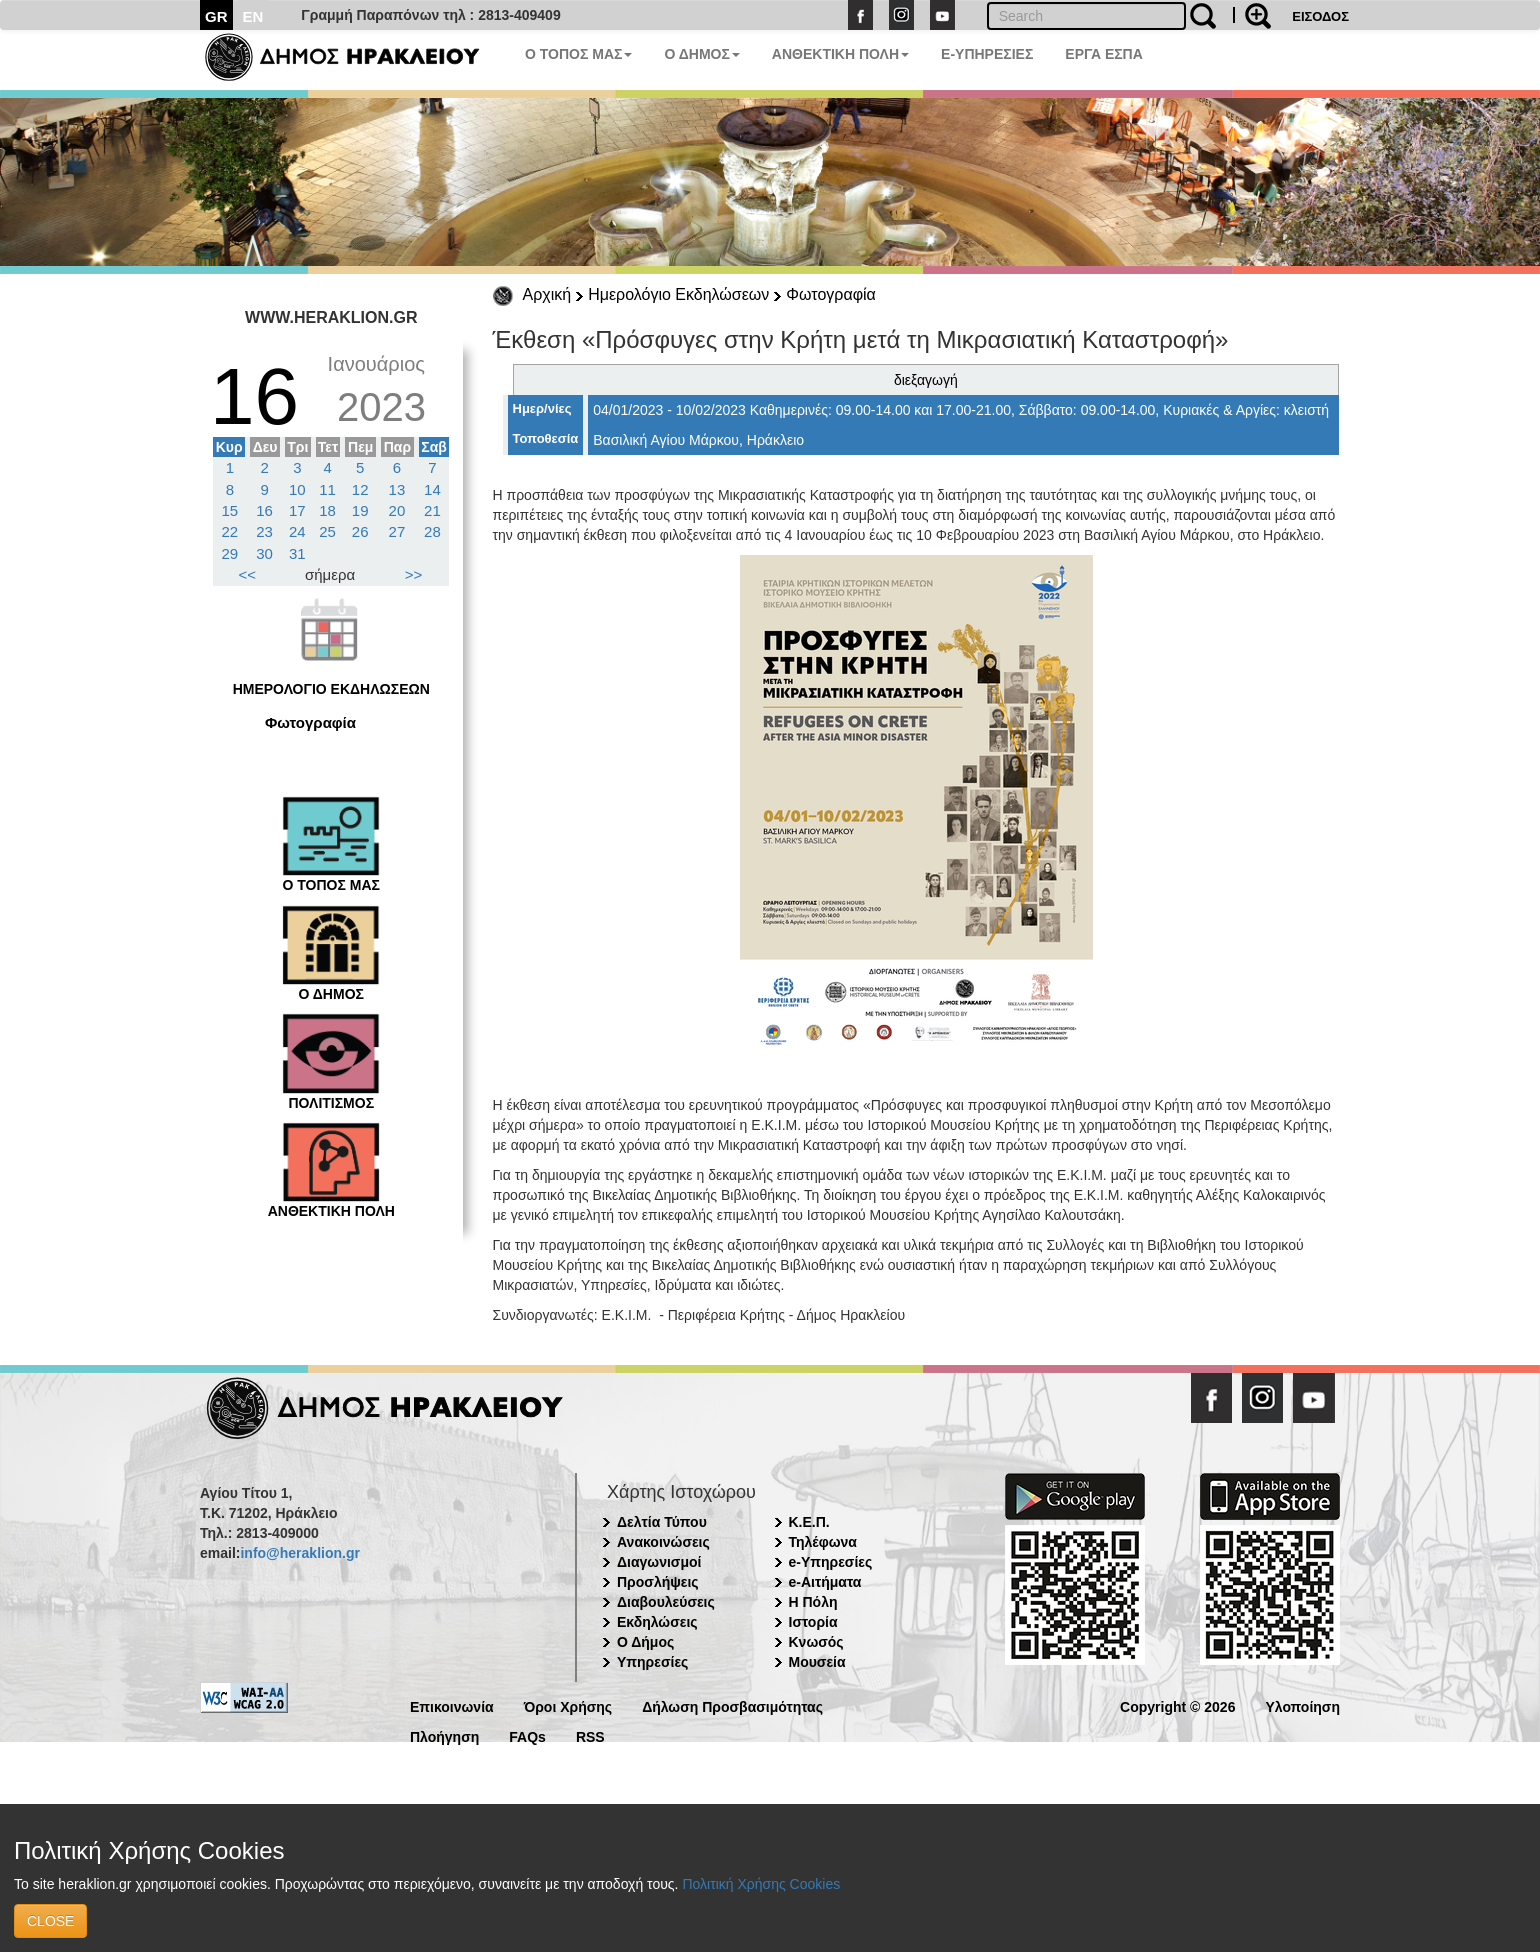  Describe the element at coordinates (397, 489) in the screenshot. I see `13` at that location.